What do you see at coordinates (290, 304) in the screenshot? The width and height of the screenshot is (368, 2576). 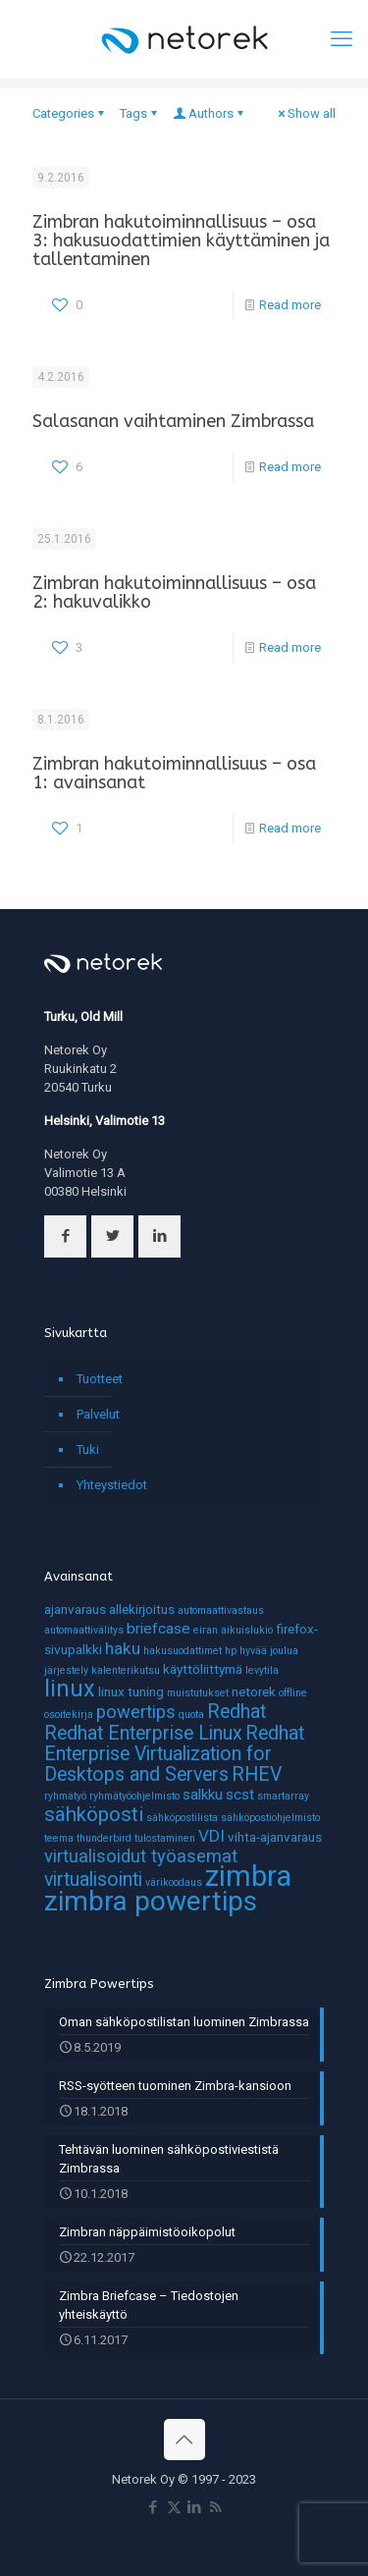 I see `Read more` at bounding box center [290, 304].